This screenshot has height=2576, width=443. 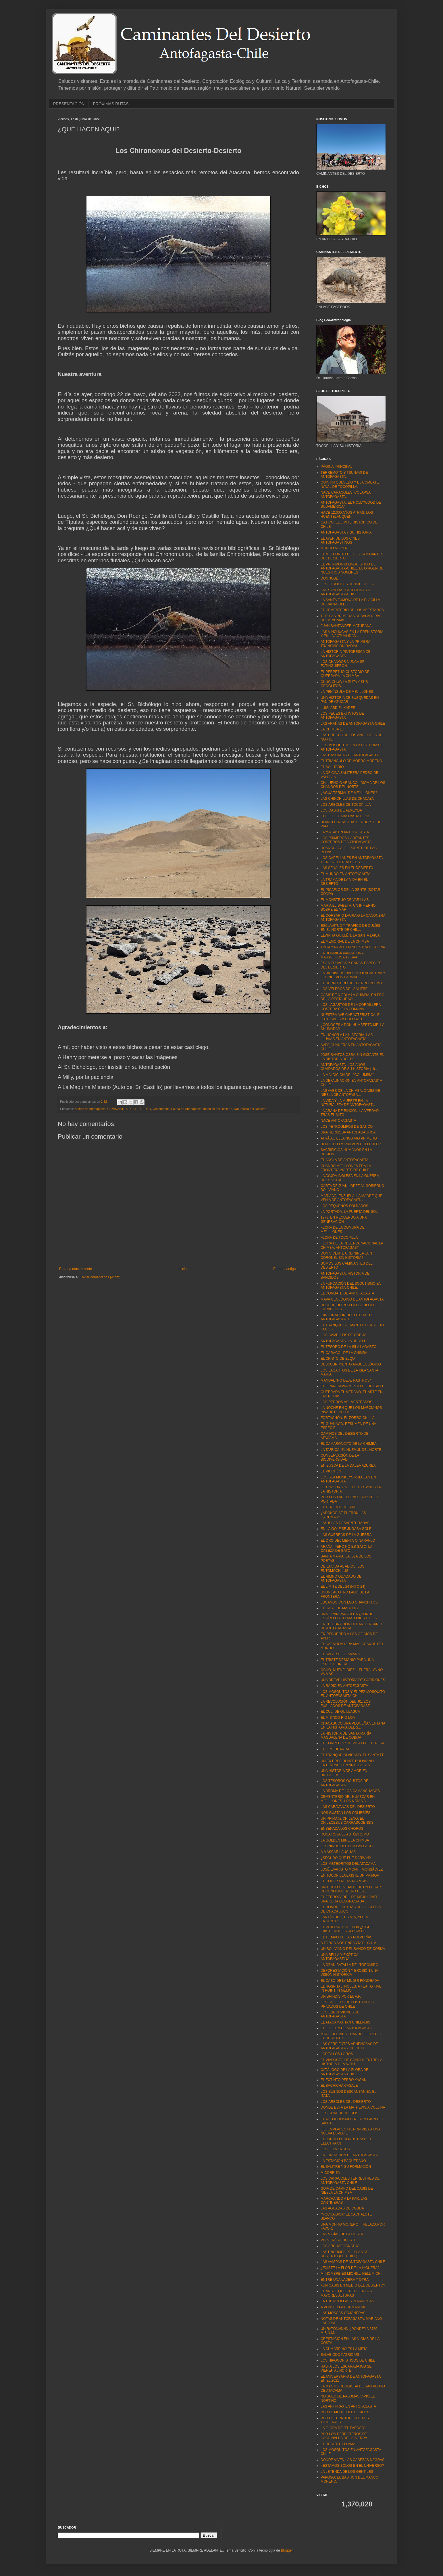 I want to click on EL SALITRE Y SU FORMACIÓN, so click(x=346, y=2167).